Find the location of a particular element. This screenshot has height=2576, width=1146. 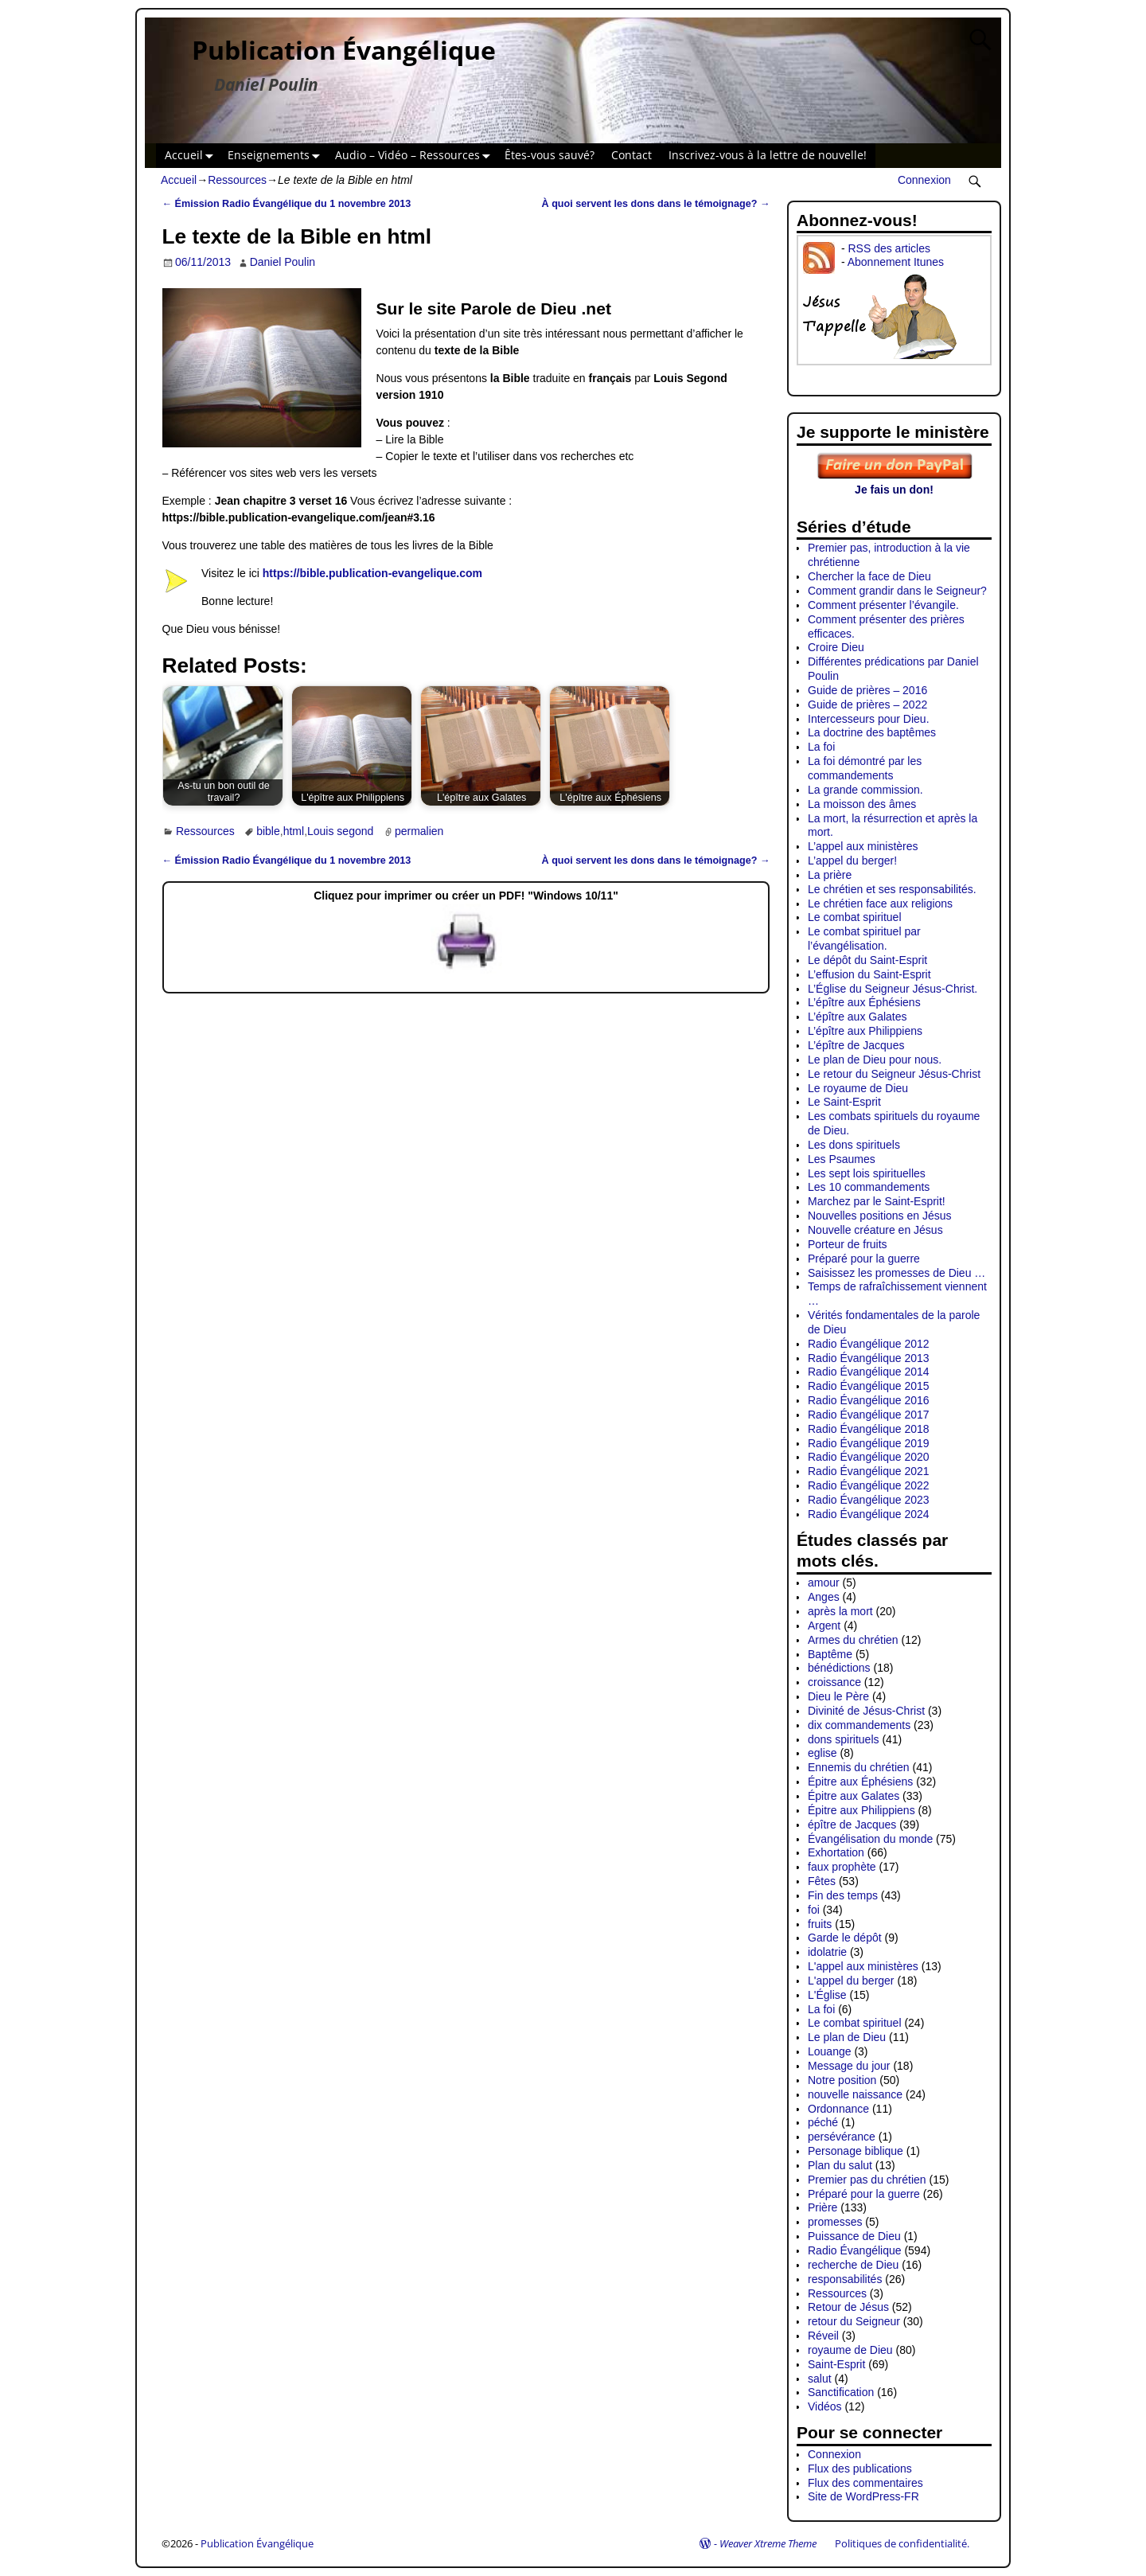

La foi is located at coordinates (821, 746).